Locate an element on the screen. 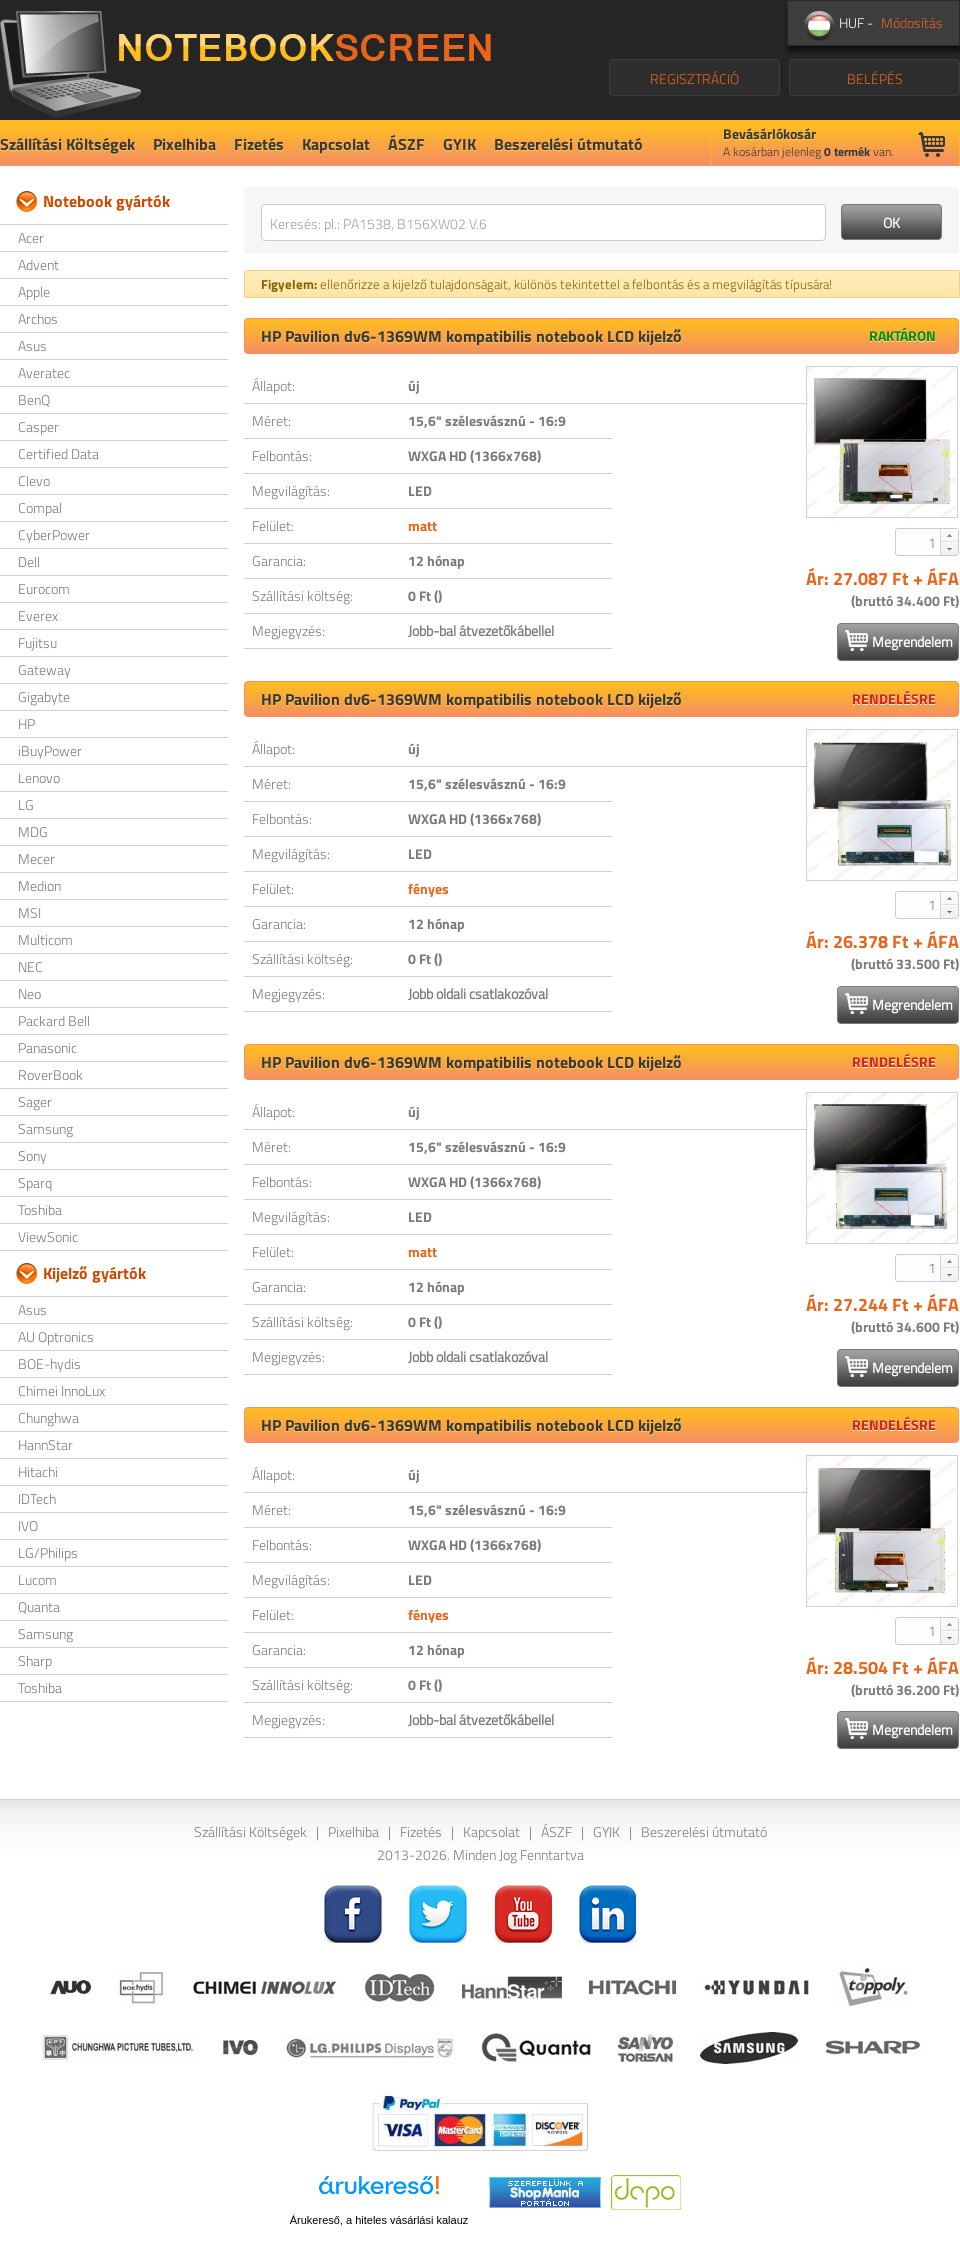 The width and height of the screenshot is (960, 2254). ÁSZF is located at coordinates (406, 144).